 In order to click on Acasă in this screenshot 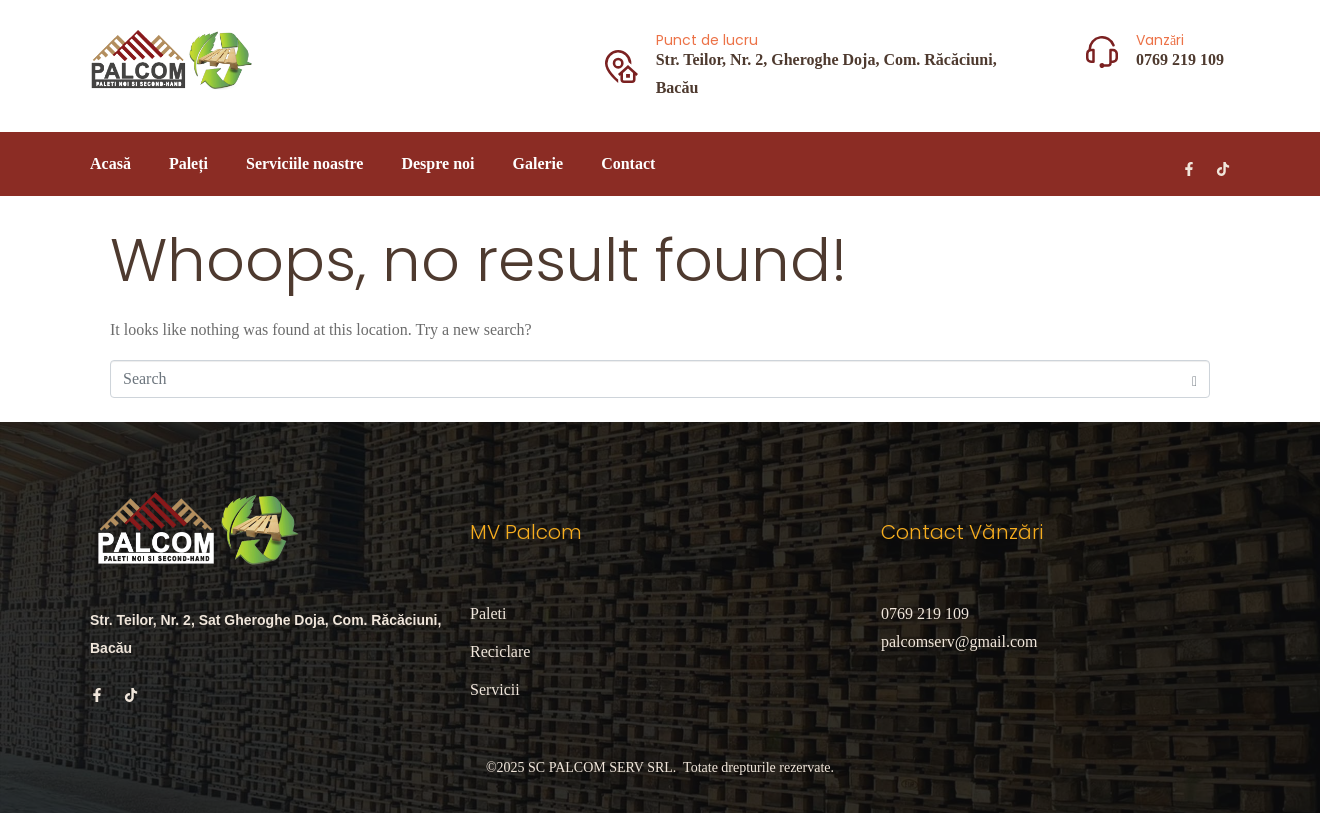, I will do `click(110, 163)`.